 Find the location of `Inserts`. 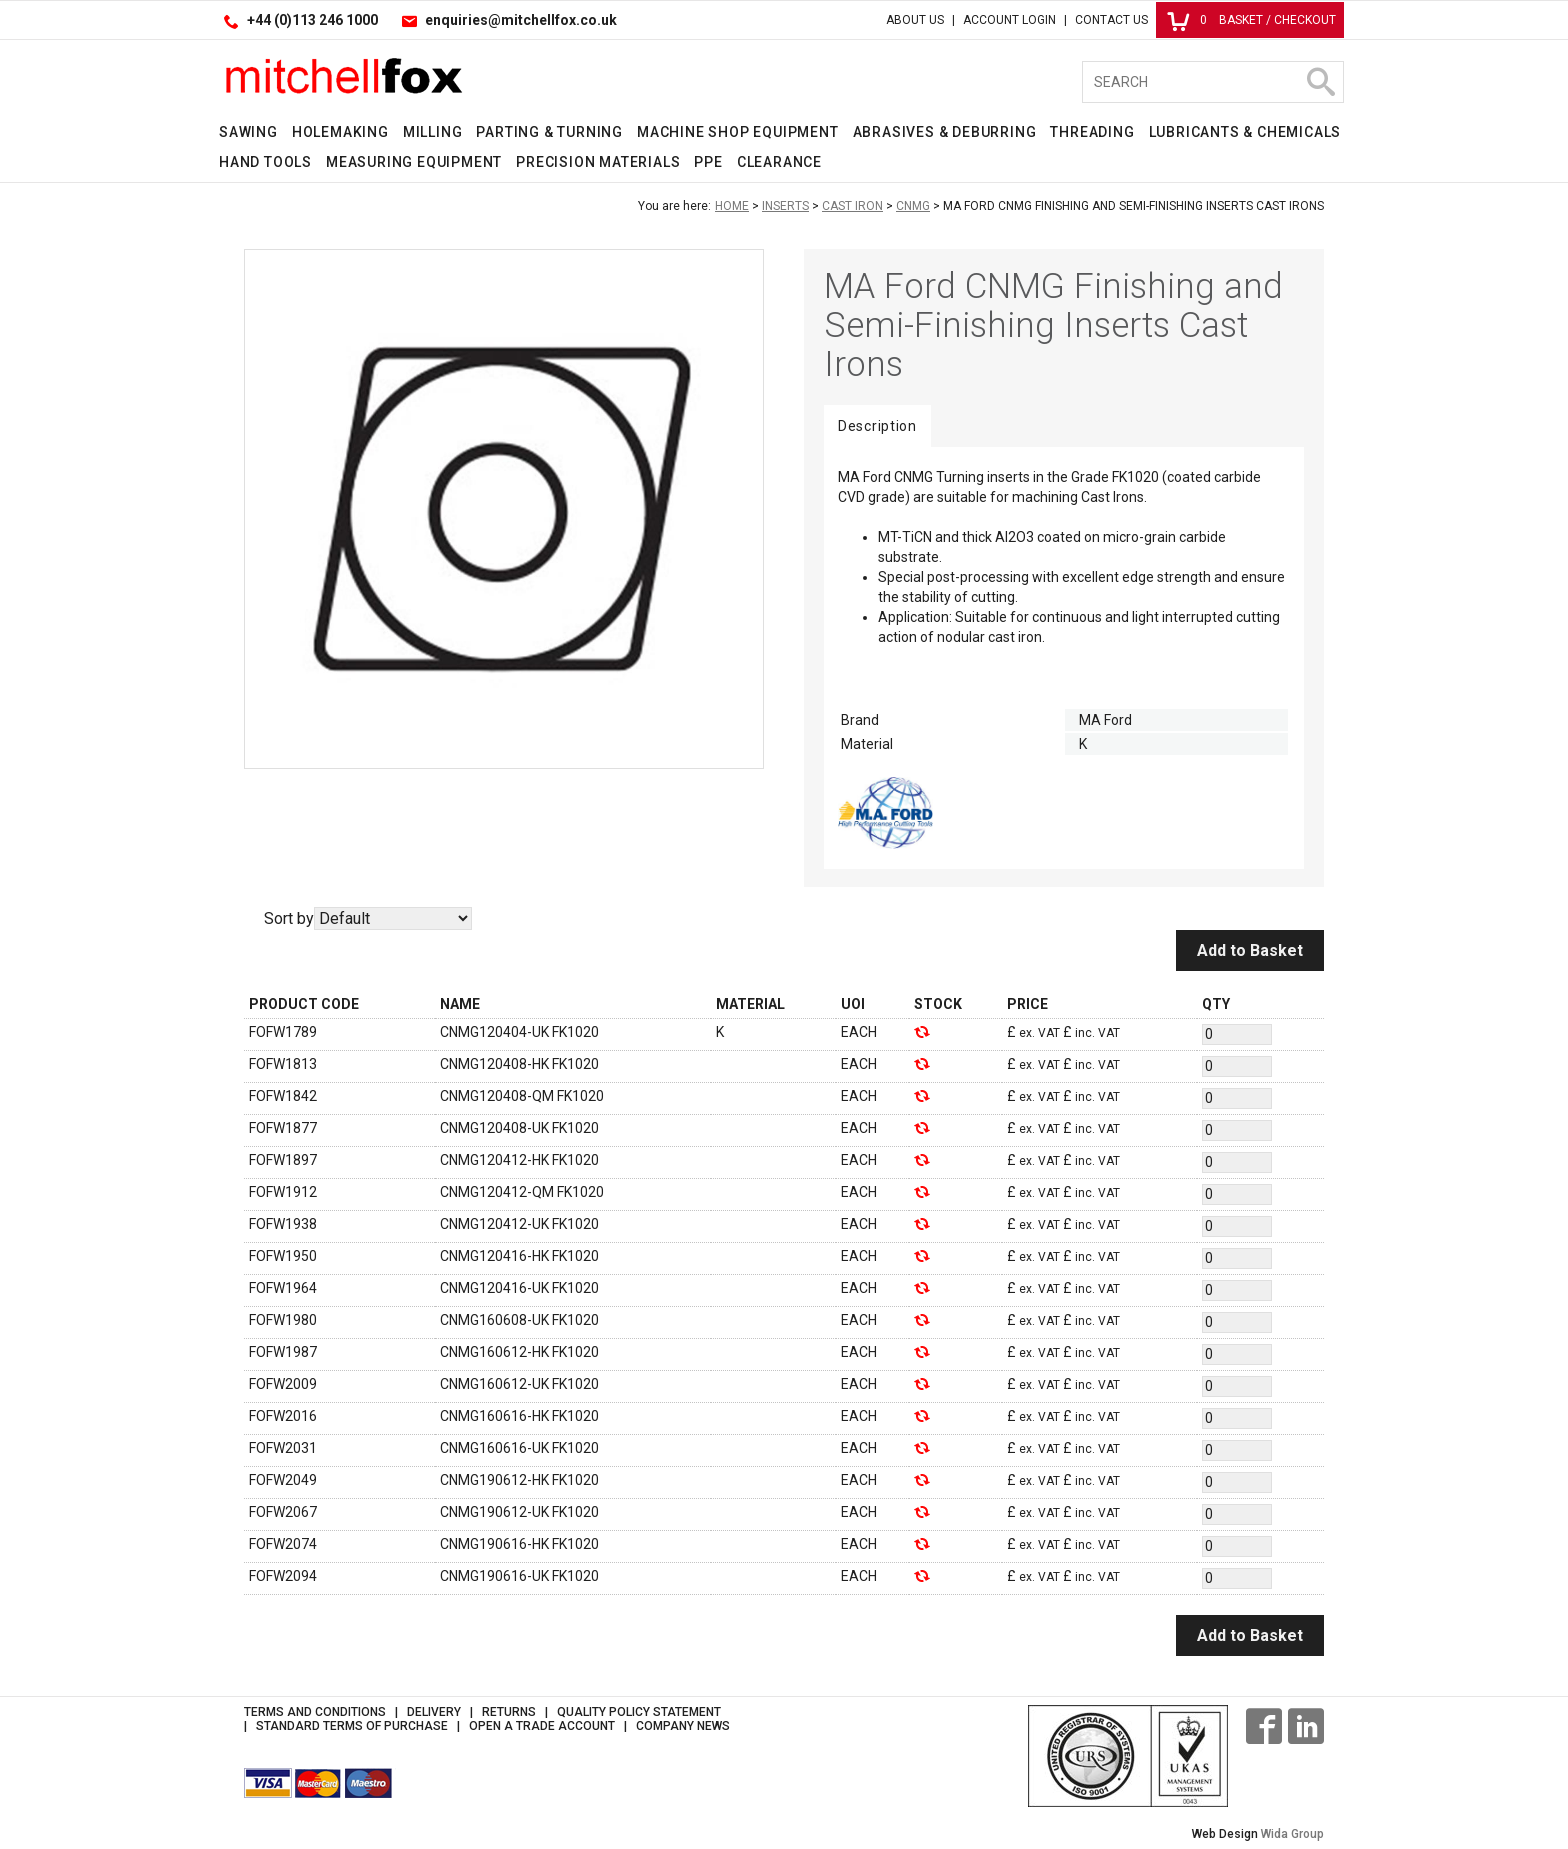

Inserts is located at coordinates (785, 206).